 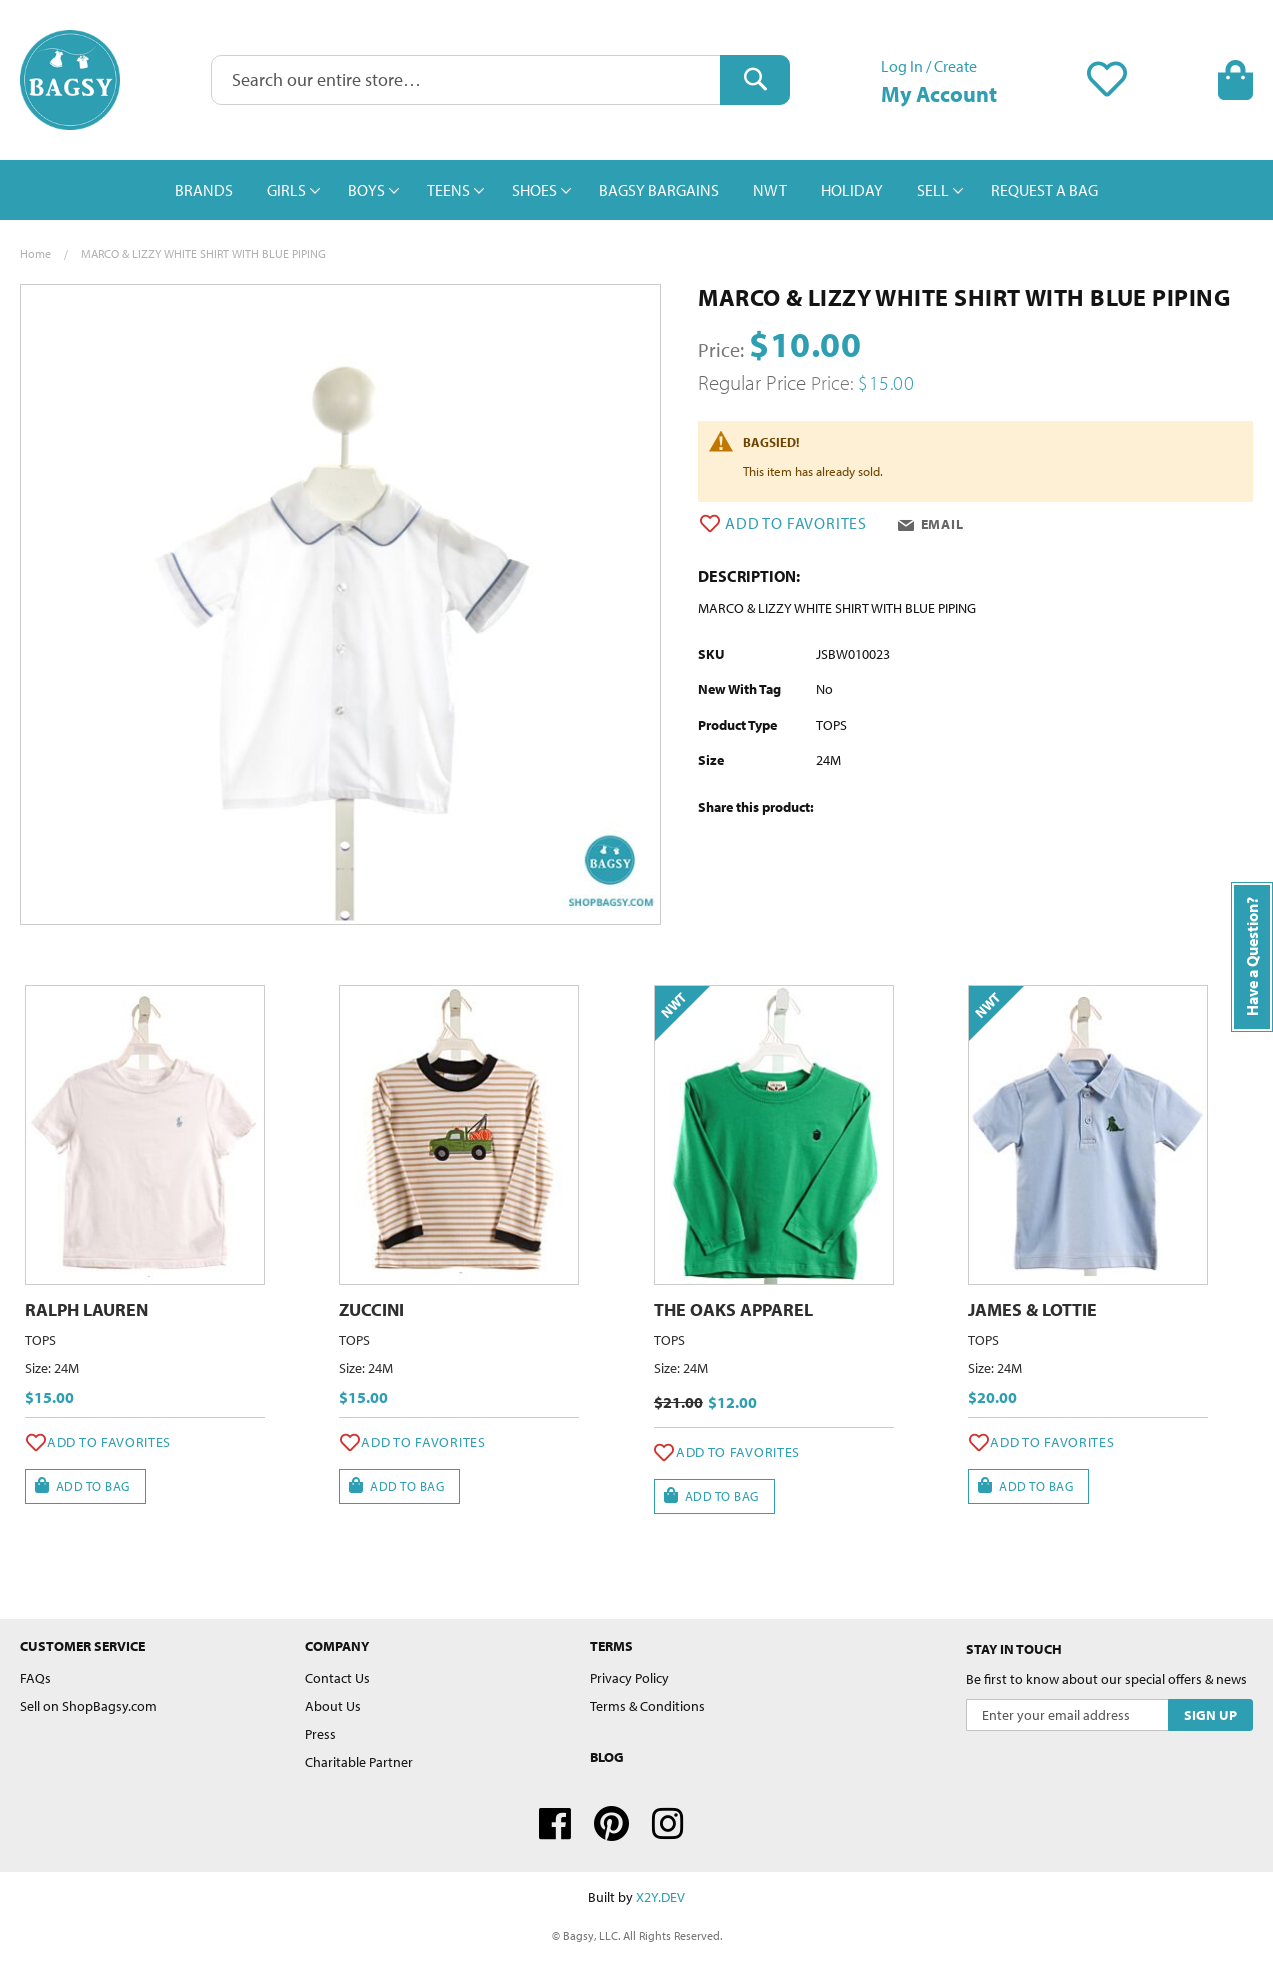 I want to click on Pinterest, so click(x=611, y=1824).